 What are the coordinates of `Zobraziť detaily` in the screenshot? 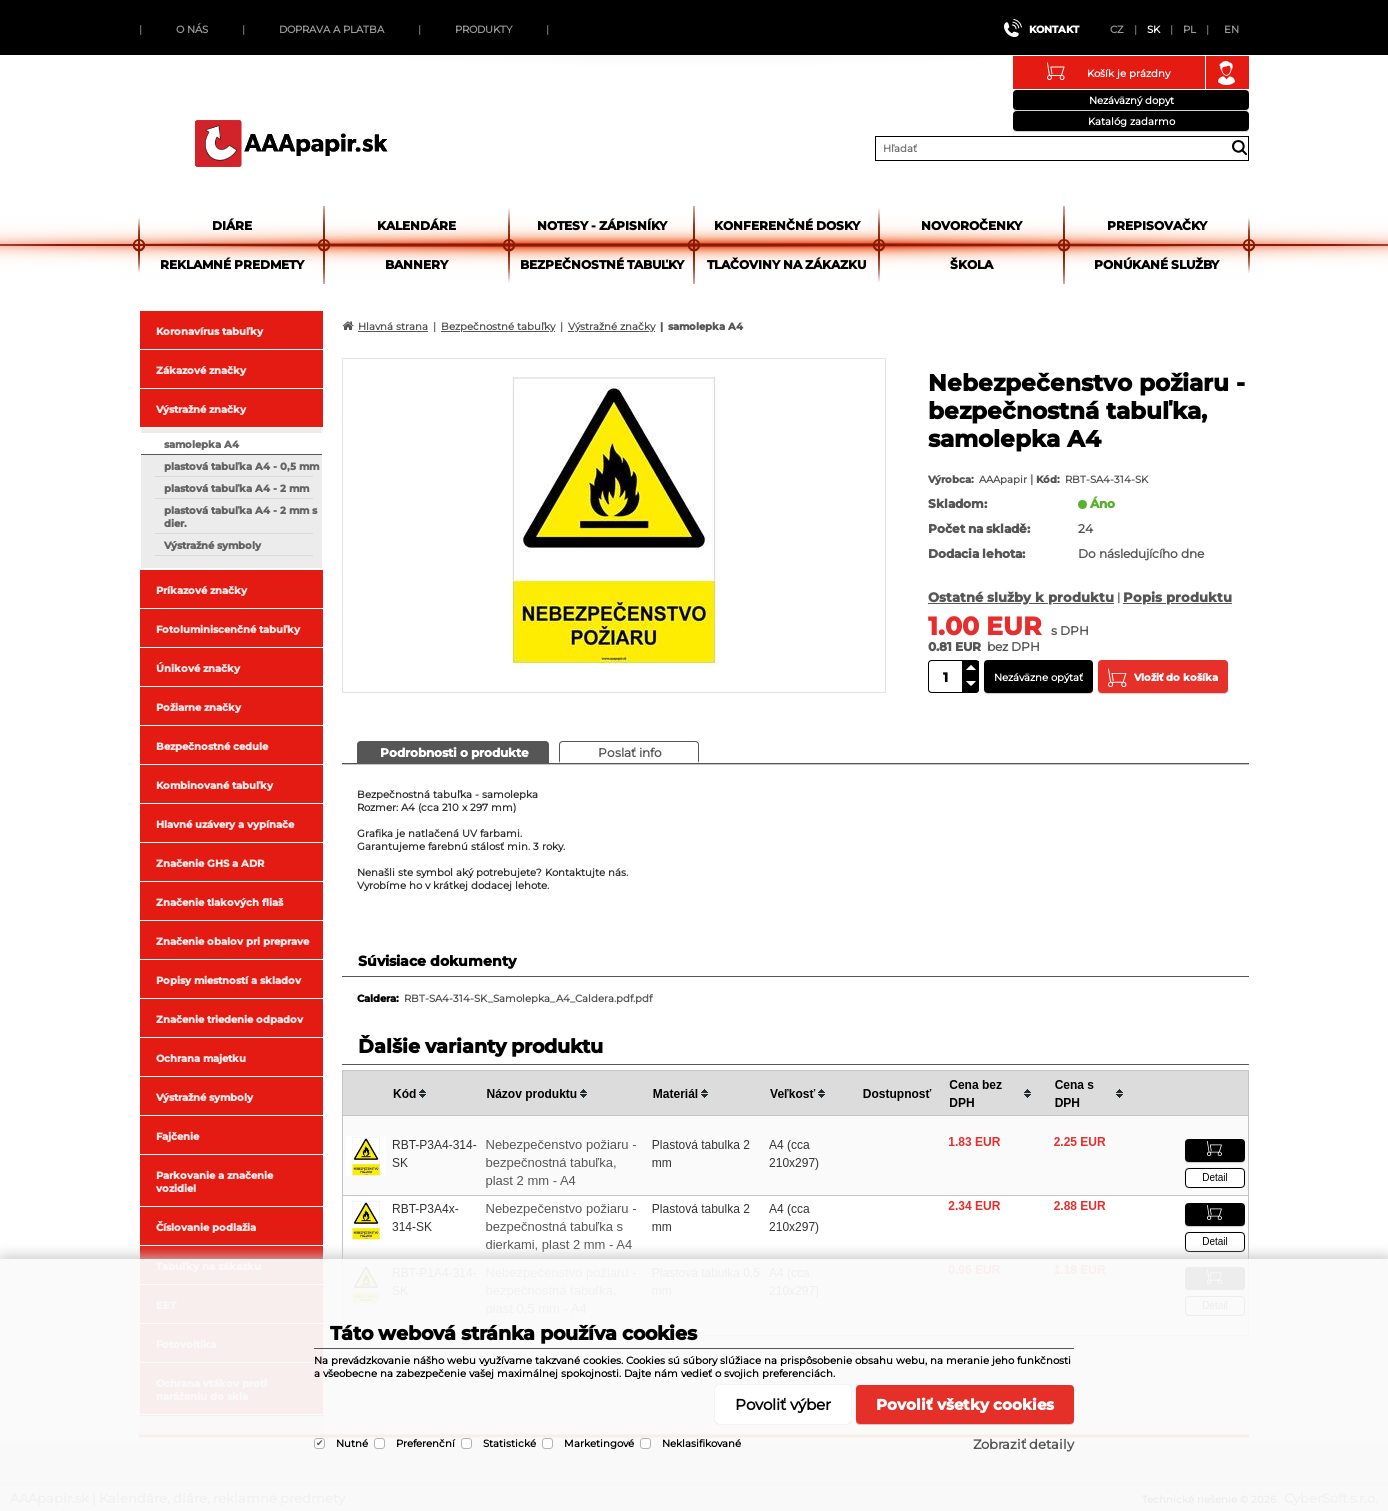 It's located at (1023, 1444).